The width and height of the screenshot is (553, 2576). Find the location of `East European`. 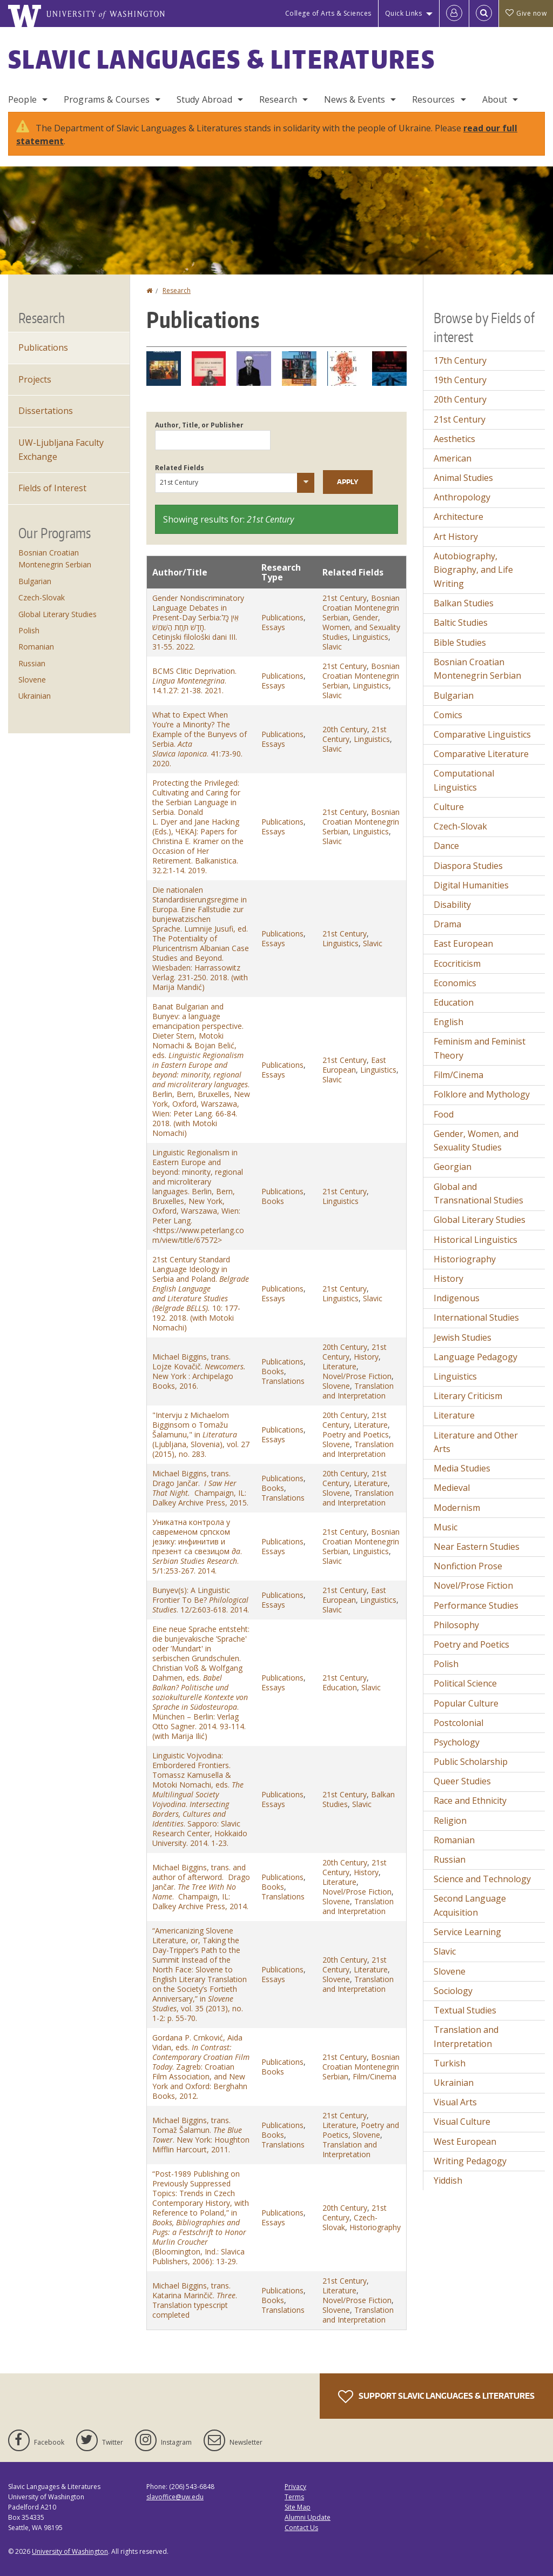

East European is located at coordinates (354, 1065).